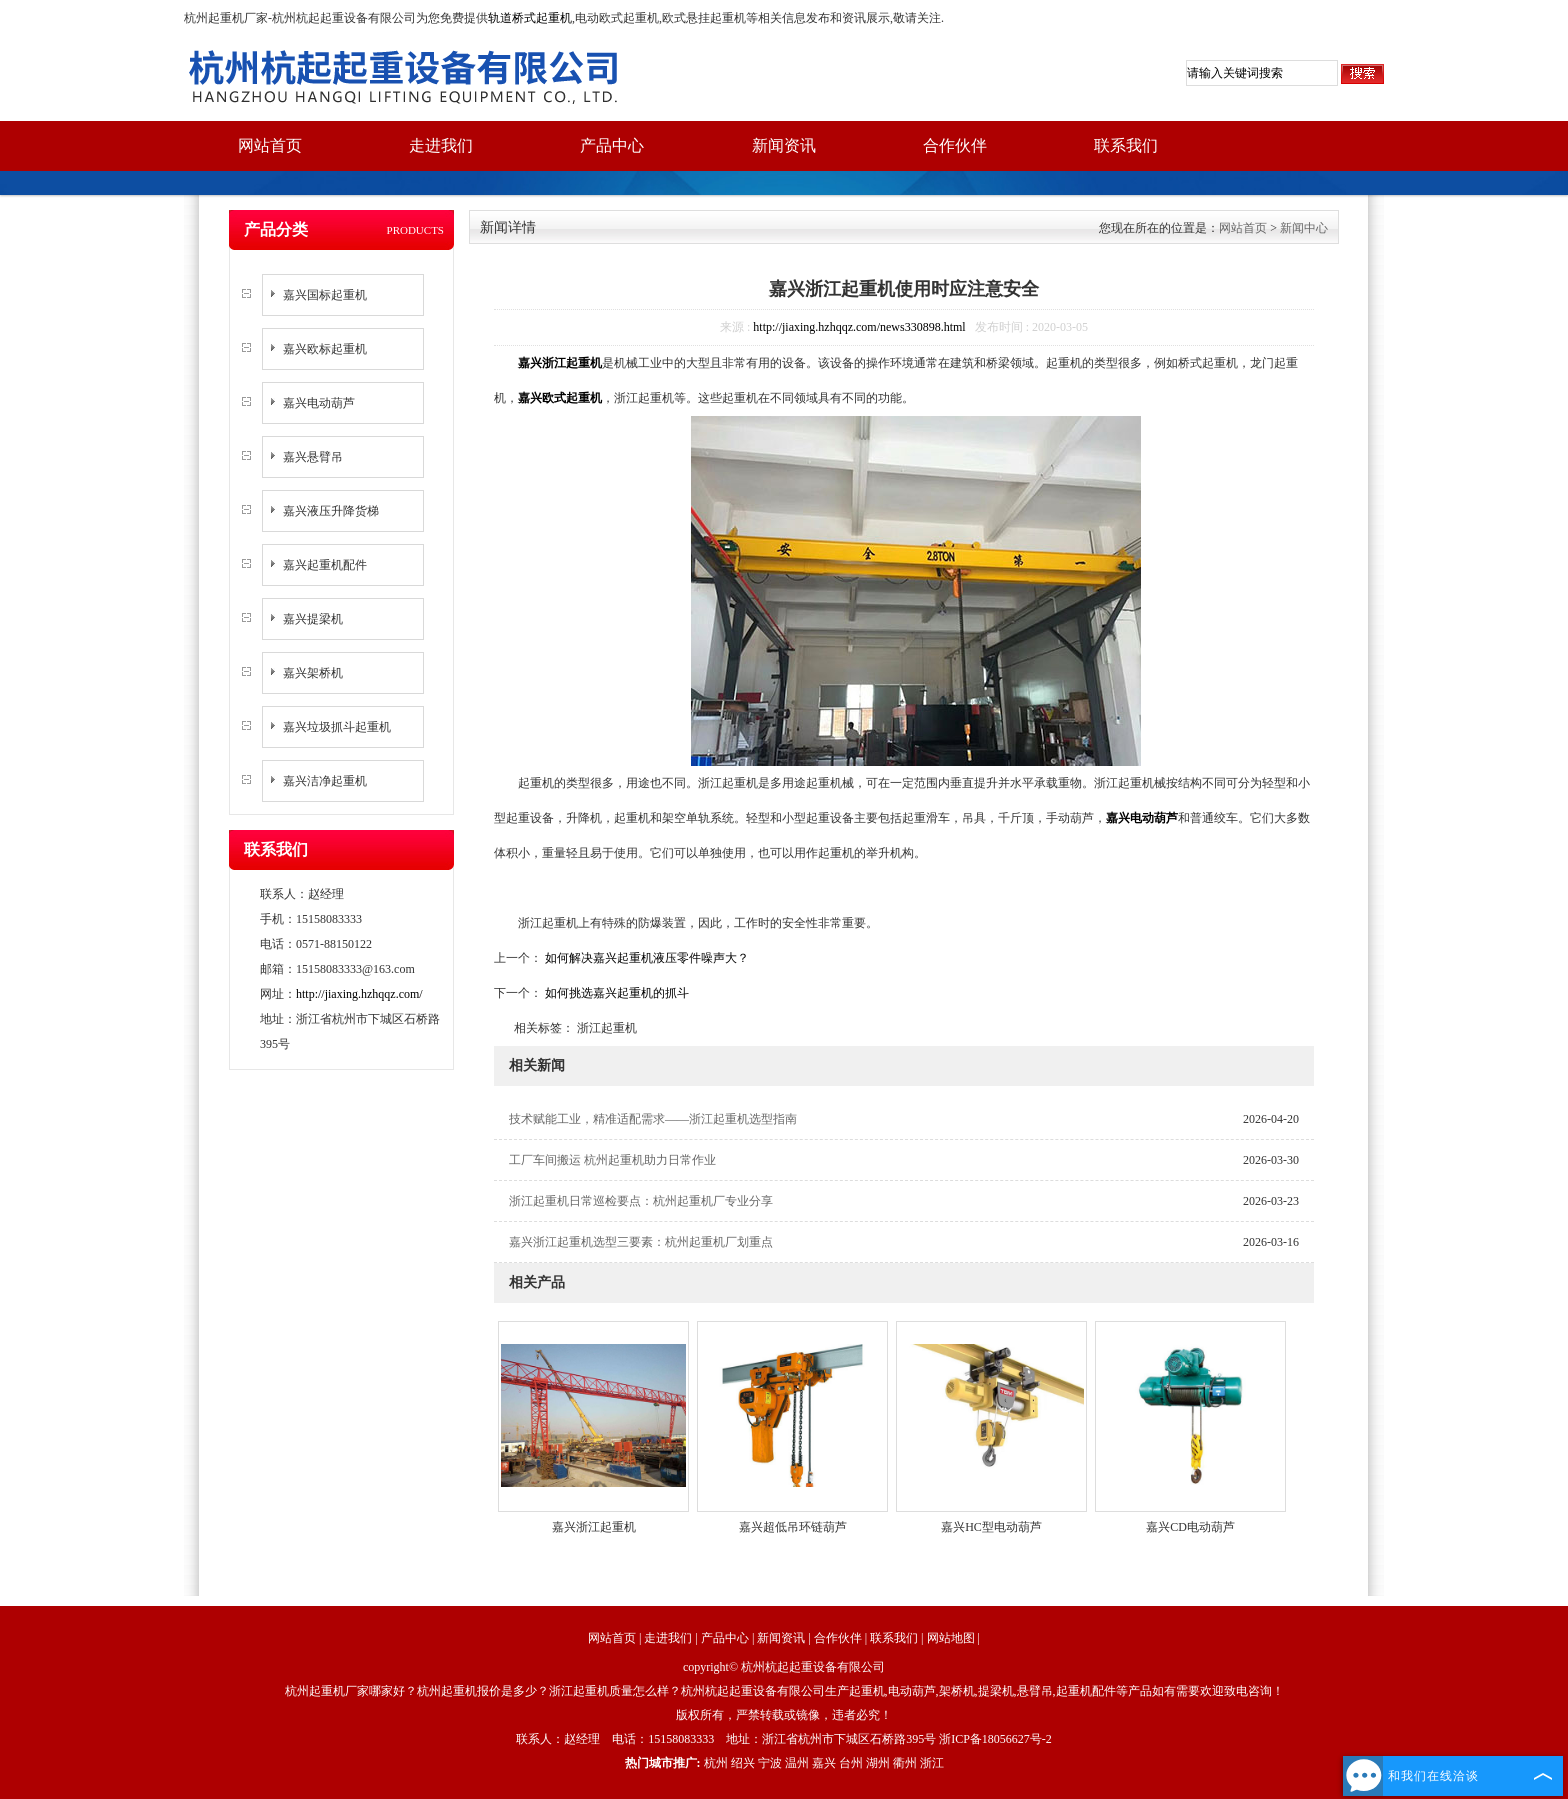 The height and width of the screenshot is (1799, 1568). I want to click on 嘉兴液压升降货梯, so click(331, 511).